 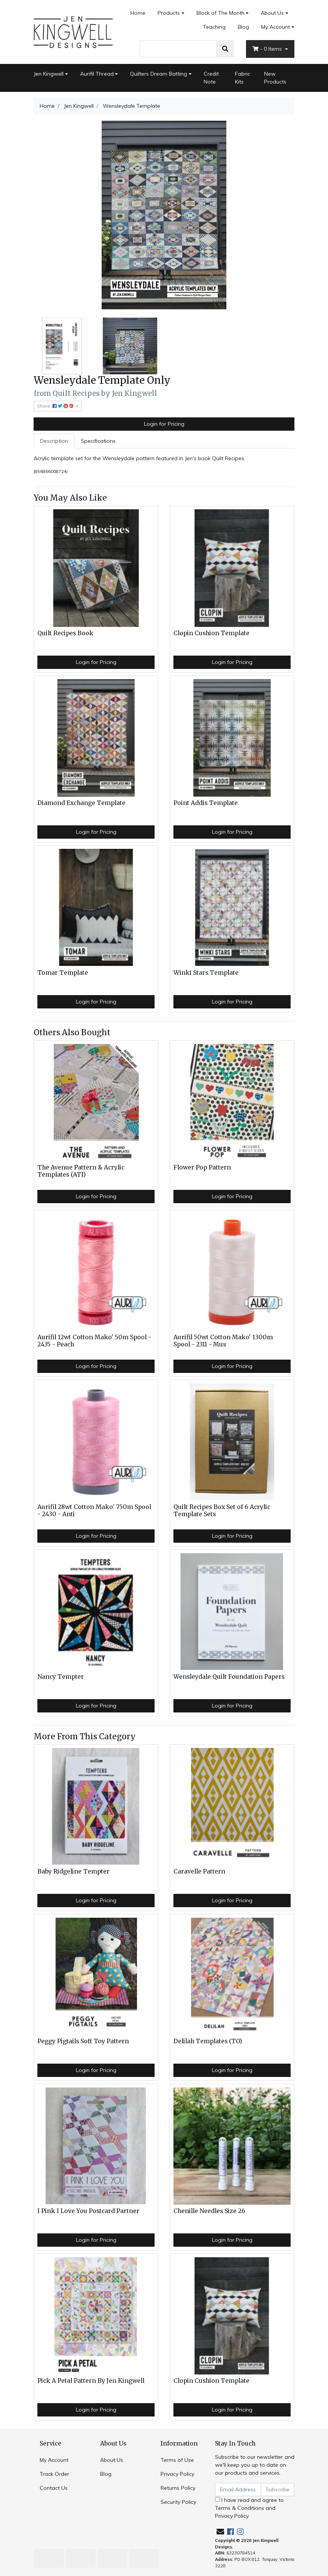 What do you see at coordinates (177, 2474) in the screenshot?
I see `Privacy Policy` at bounding box center [177, 2474].